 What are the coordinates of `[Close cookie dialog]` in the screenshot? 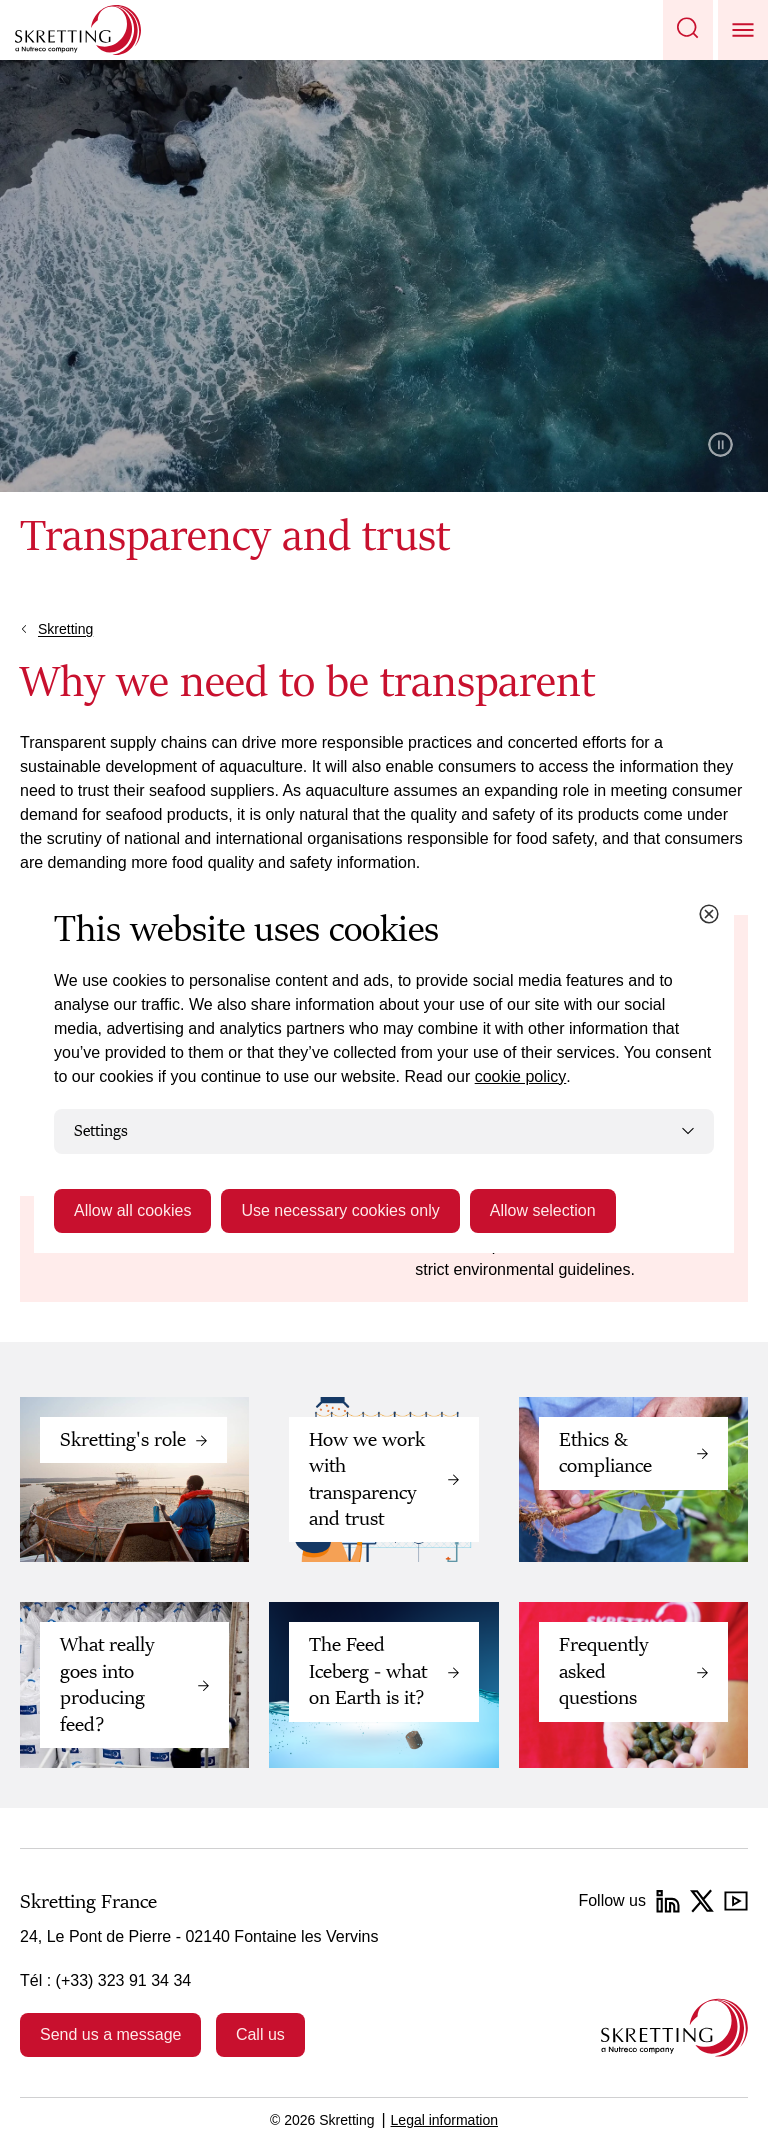 It's located at (709, 914).